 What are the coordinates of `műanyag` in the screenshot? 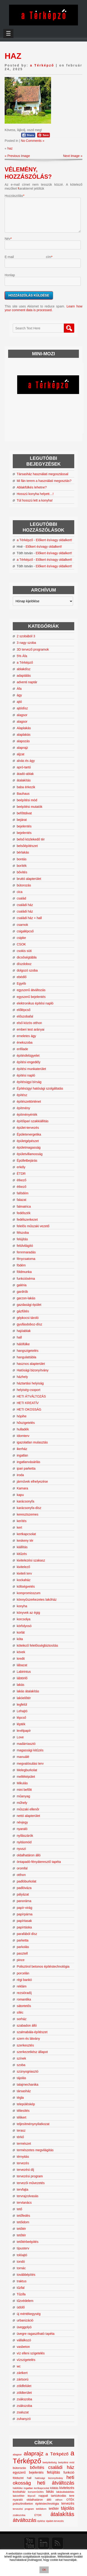 It's located at (23, 1802).